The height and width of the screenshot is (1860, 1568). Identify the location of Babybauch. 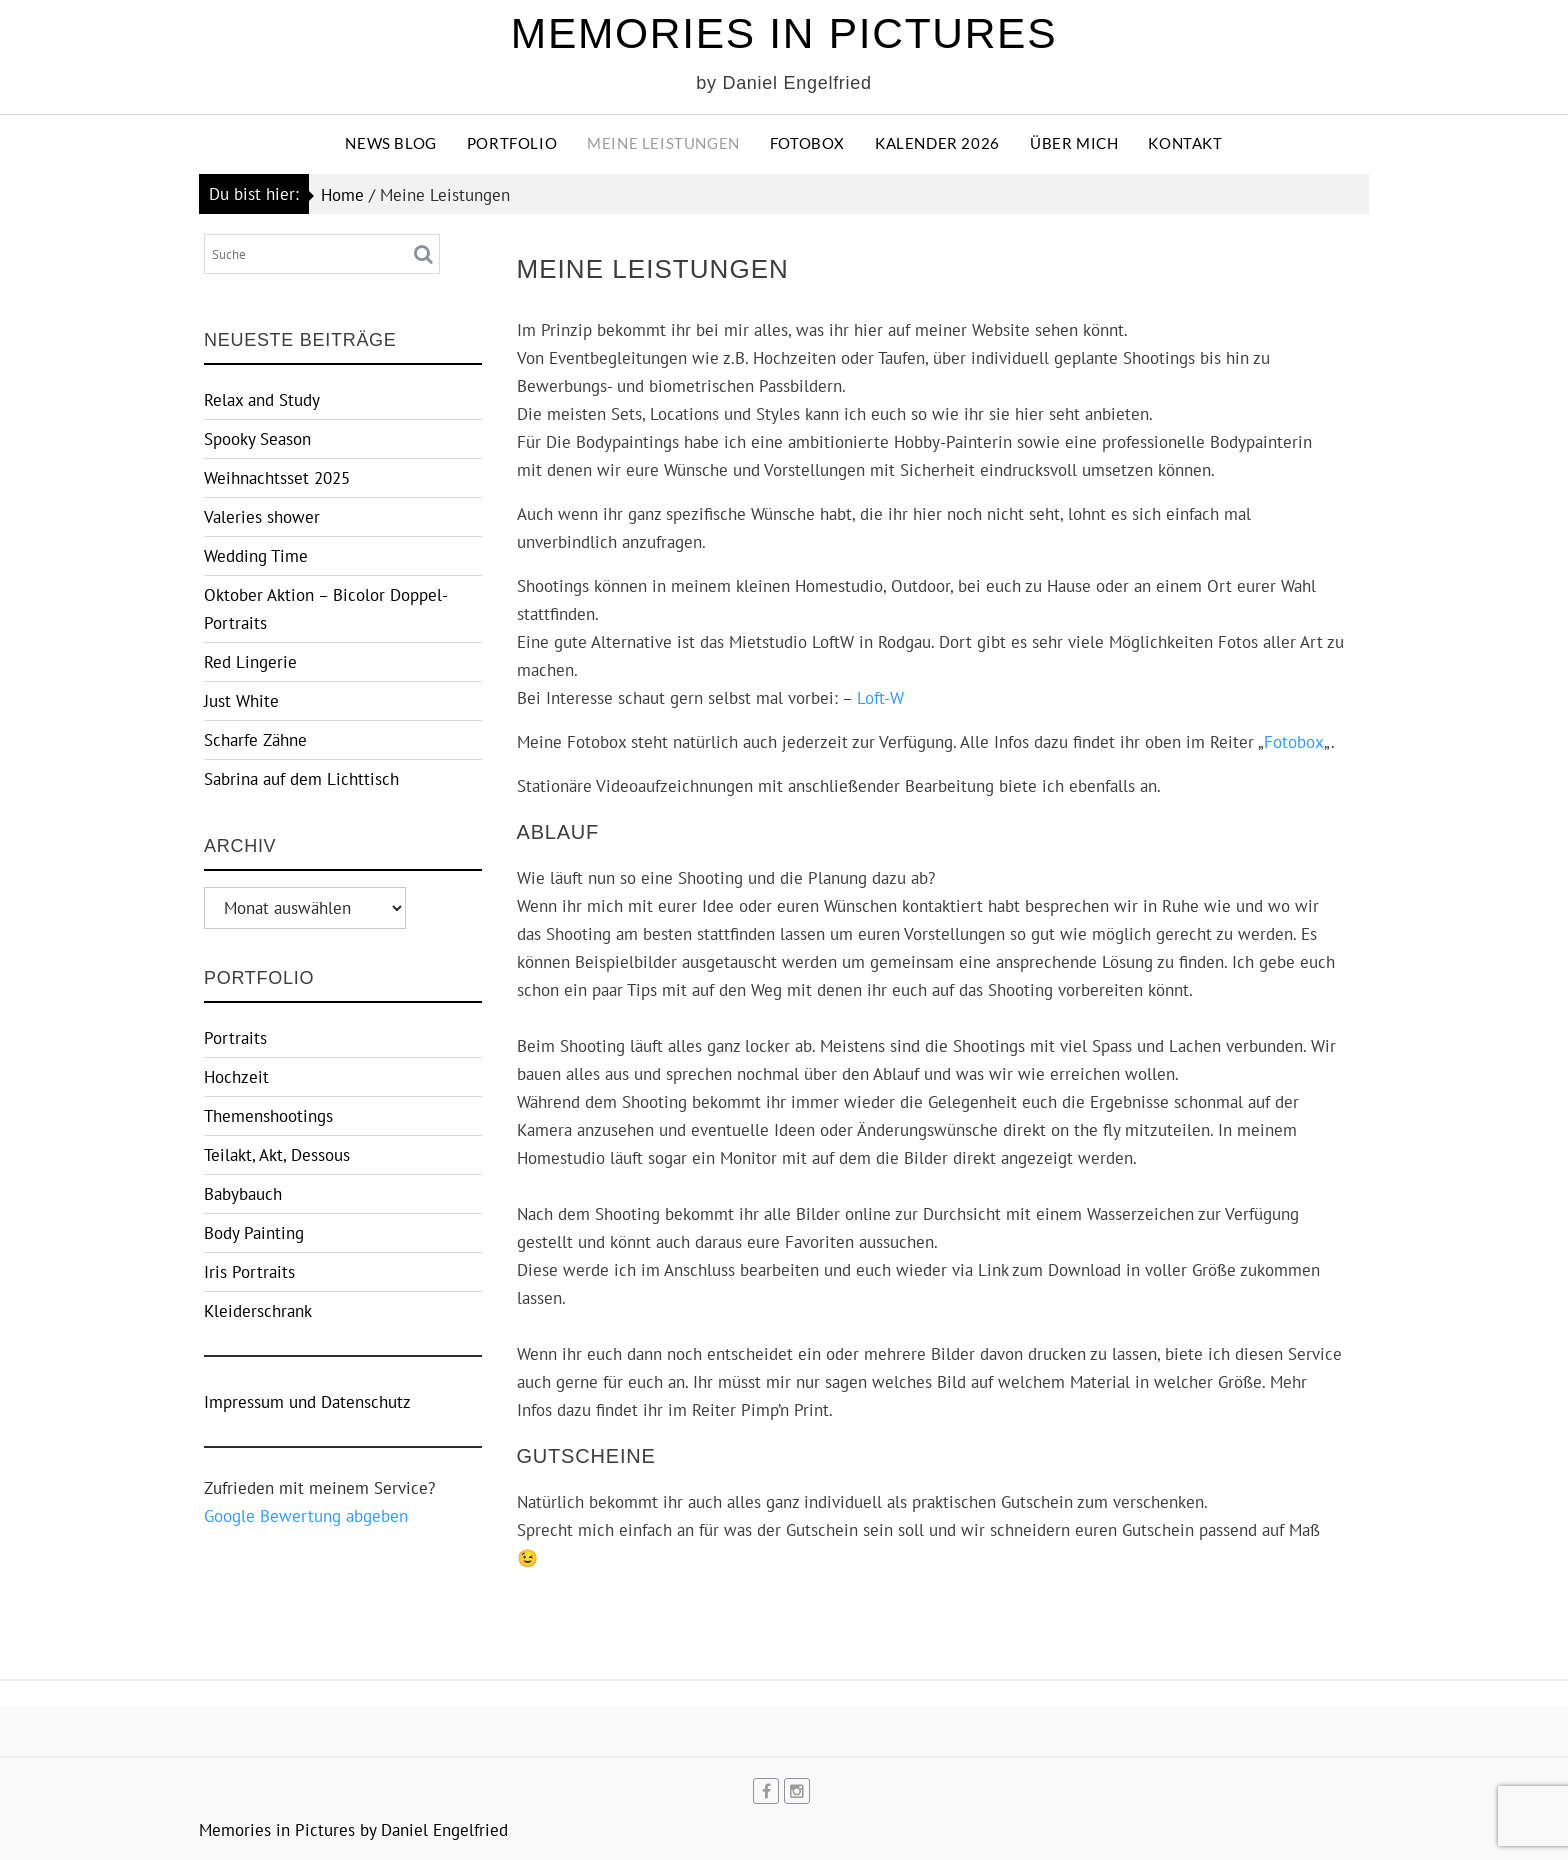
(243, 1194).